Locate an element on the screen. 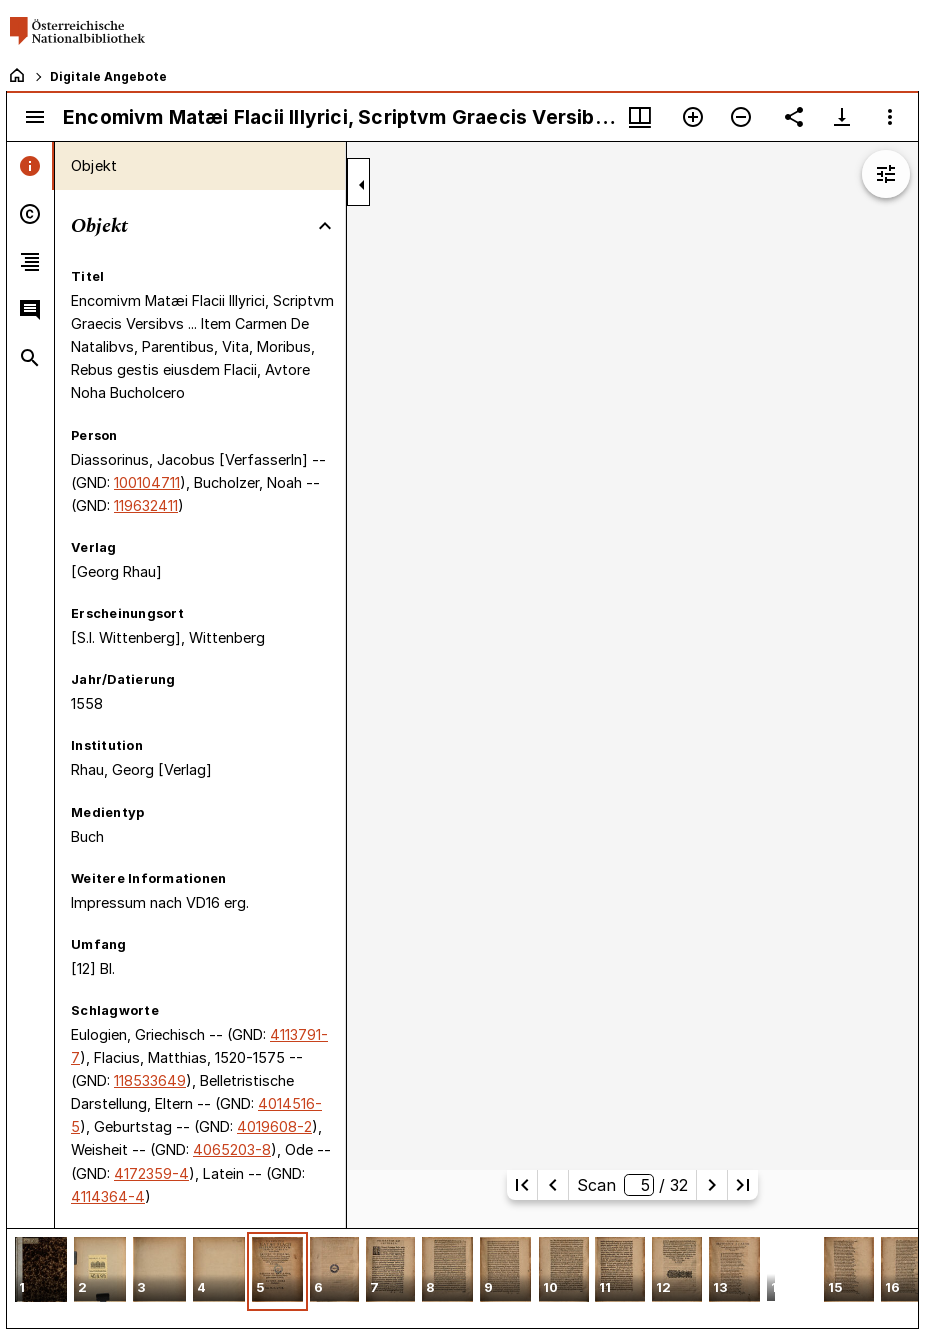  119632411 is located at coordinates (146, 505).